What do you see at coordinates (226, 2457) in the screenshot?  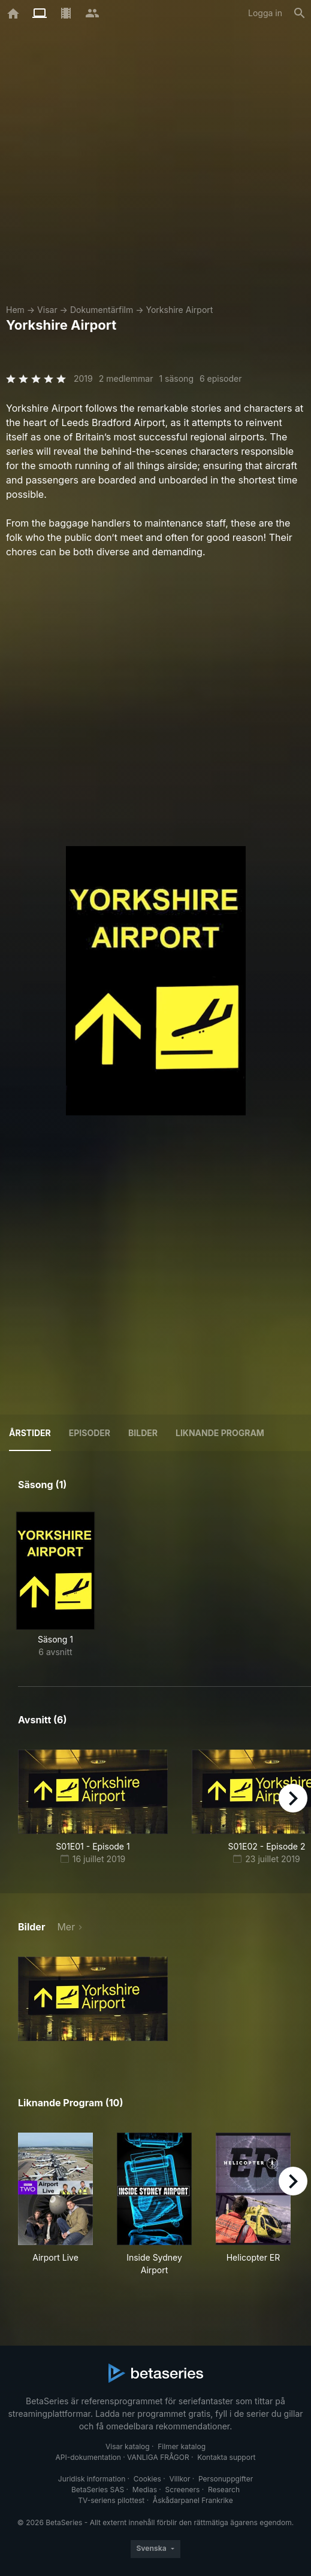 I see `Kontakta support` at bounding box center [226, 2457].